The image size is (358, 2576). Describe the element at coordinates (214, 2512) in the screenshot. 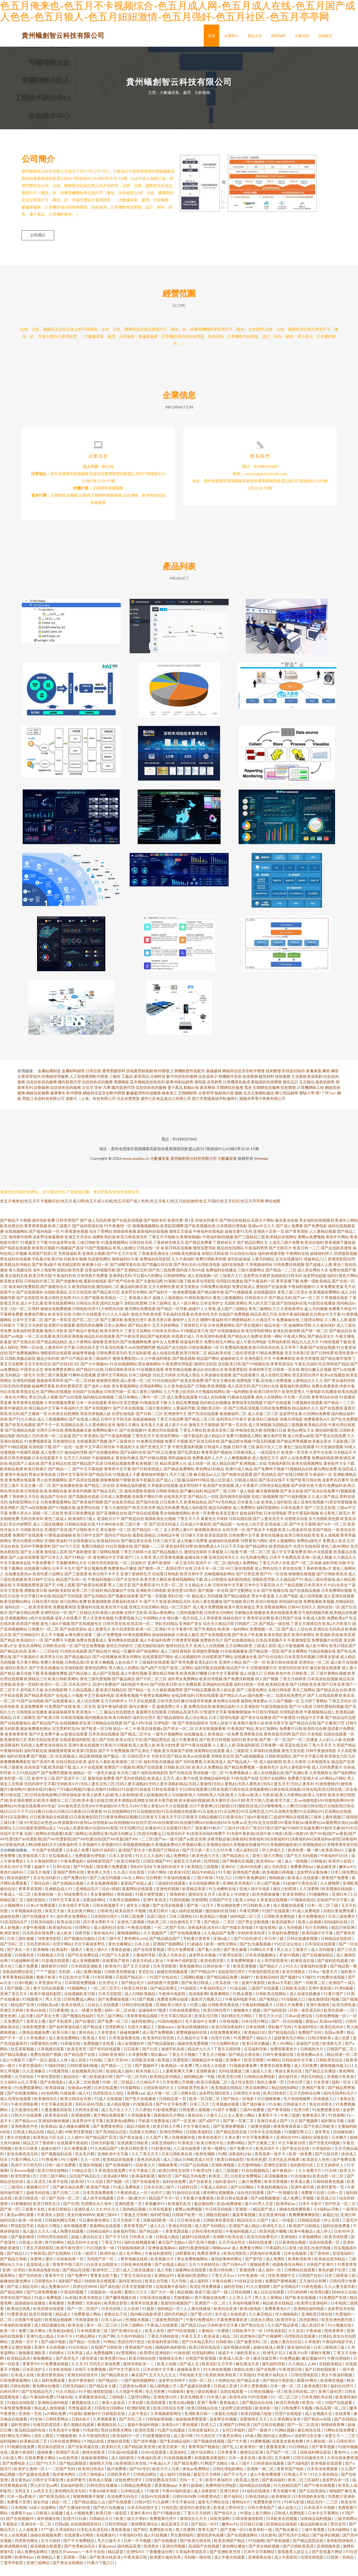

I see `最新毛片网站在线` at that location.